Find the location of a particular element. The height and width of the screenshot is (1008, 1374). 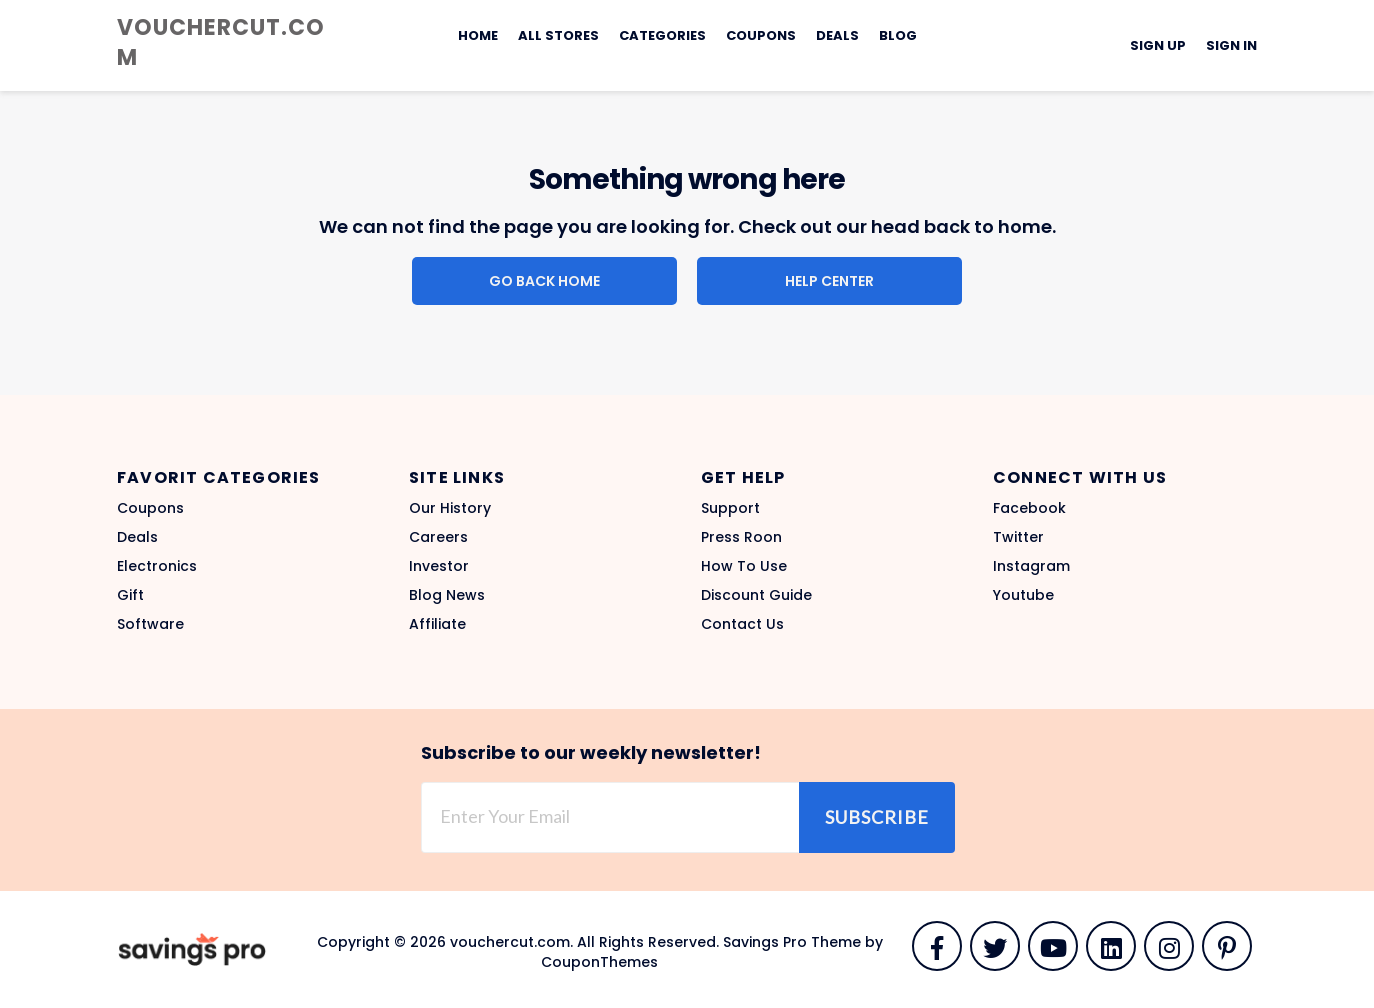

Press Roon is located at coordinates (741, 537).